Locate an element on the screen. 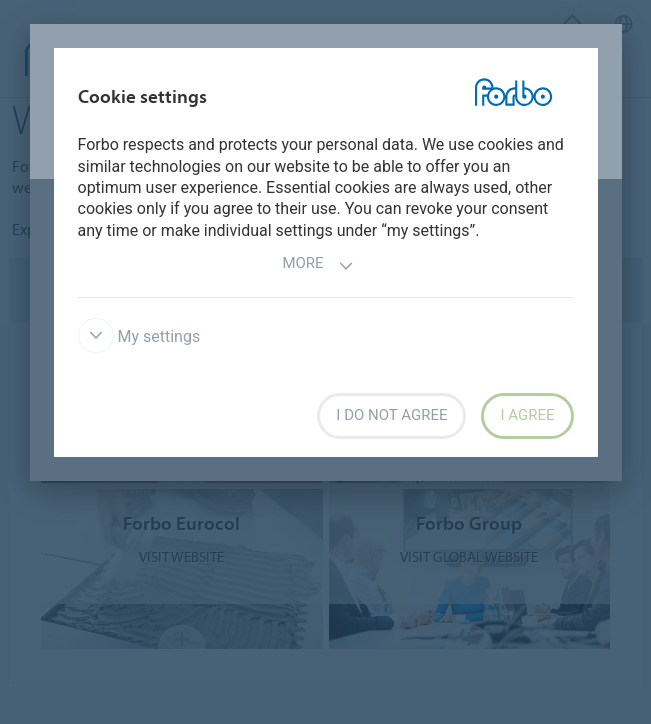 The width and height of the screenshot is (651, 724). I do not agree is located at coordinates (391, 415).